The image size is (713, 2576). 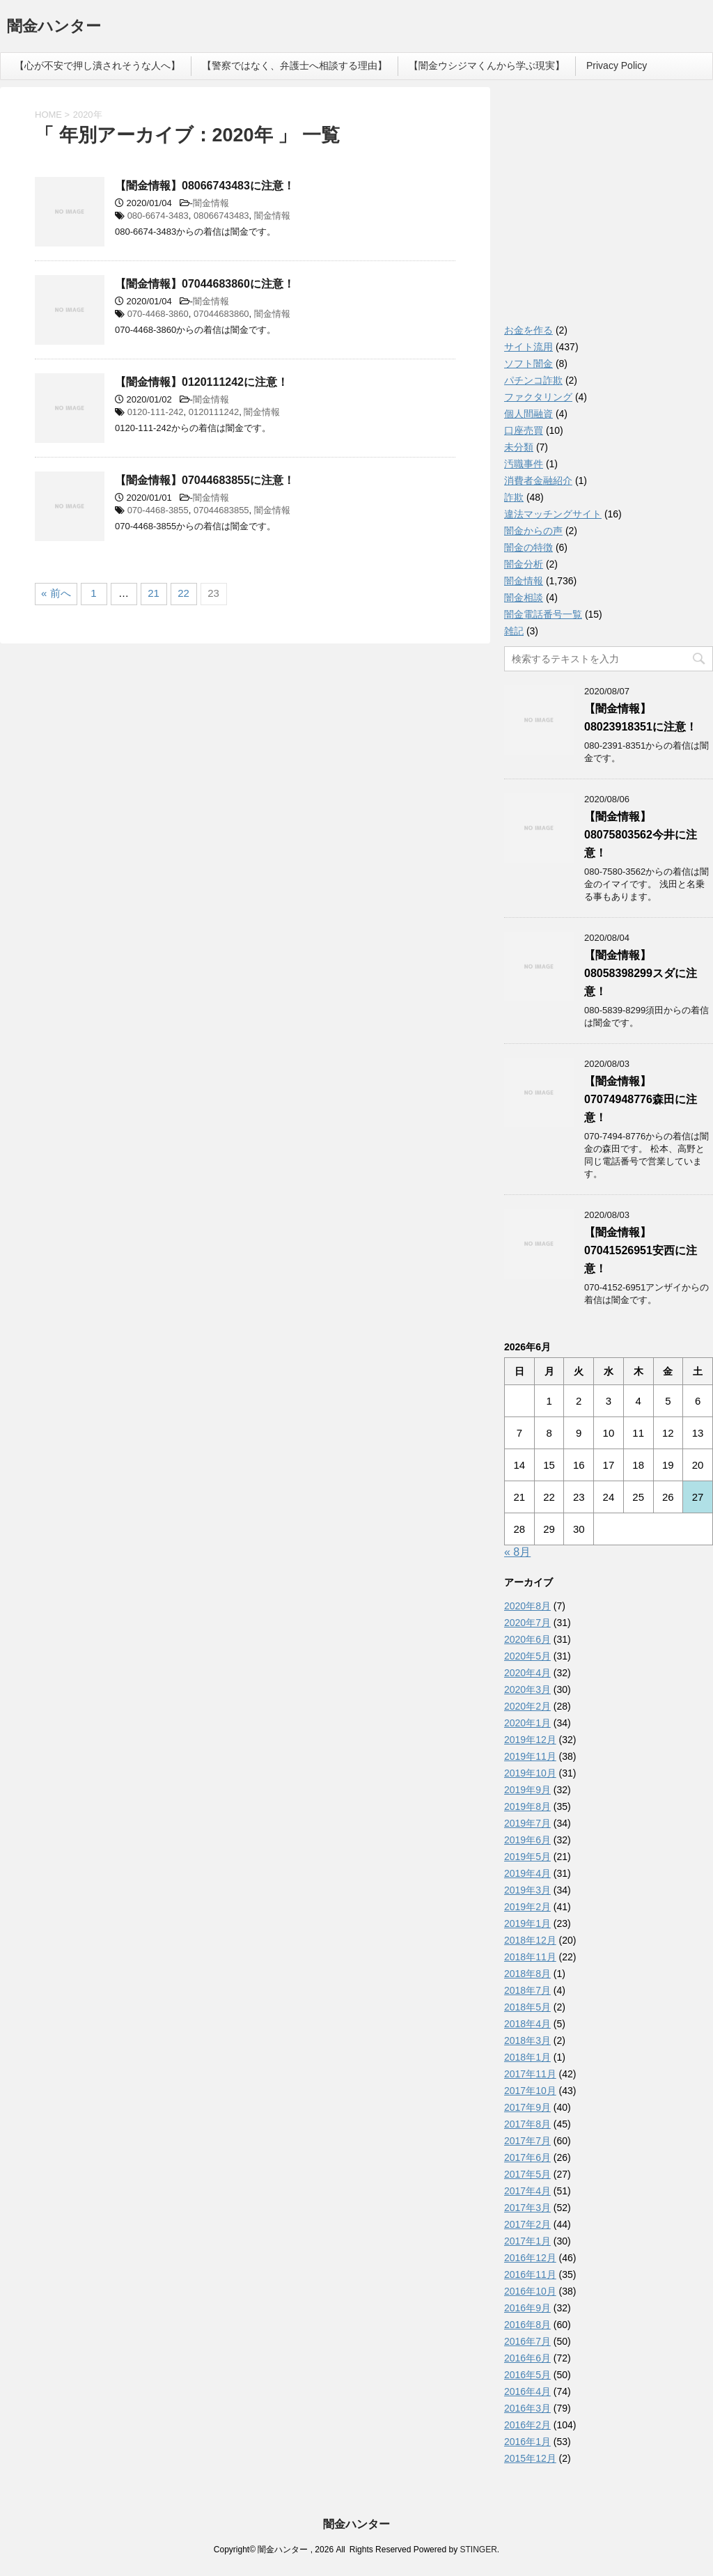 I want to click on 2019年3月, so click(x=527, y=1890).